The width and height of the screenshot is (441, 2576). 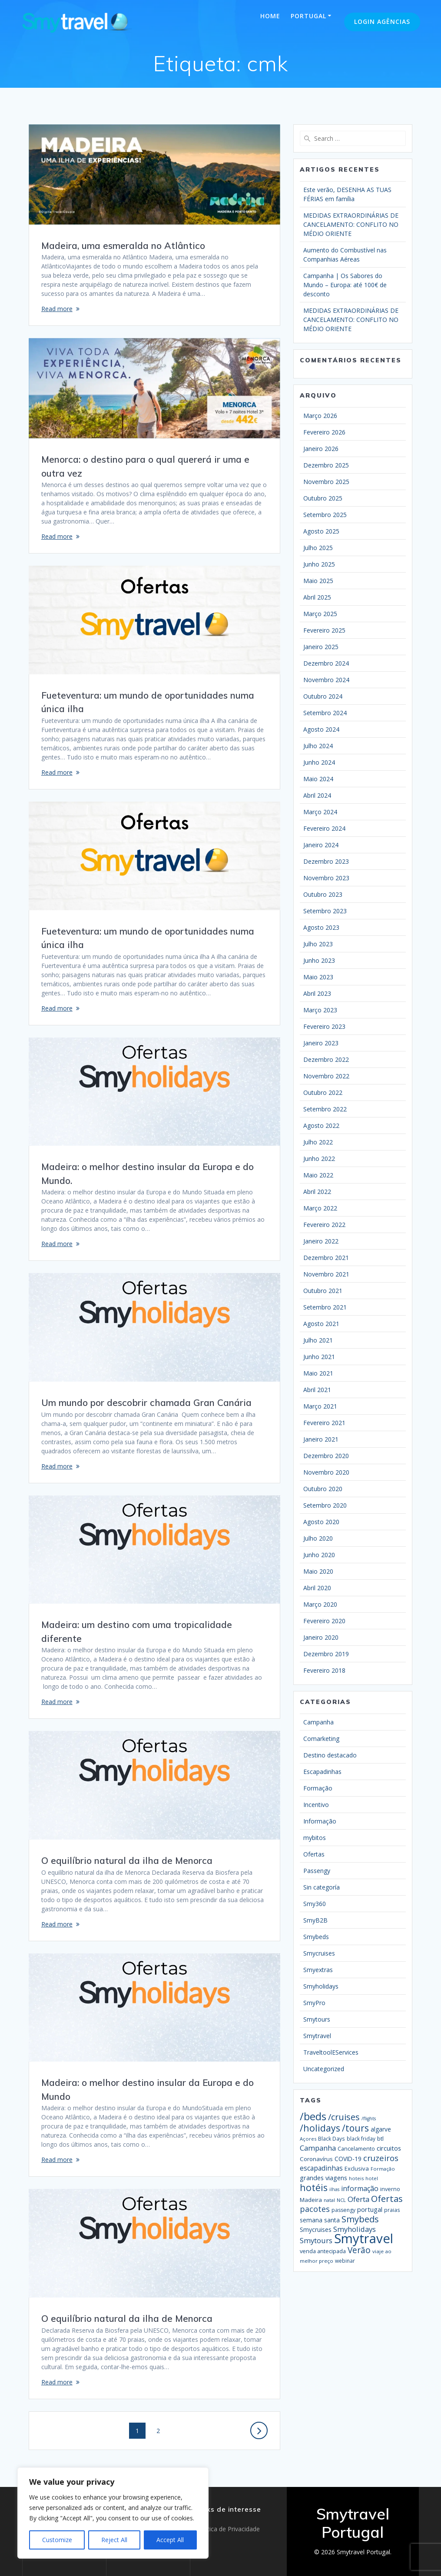 What do you see at coordinates (368, 2118) in the screenshot?
I see `/flights [/flights (12 itens)]` at bounding box center [368, 2118].